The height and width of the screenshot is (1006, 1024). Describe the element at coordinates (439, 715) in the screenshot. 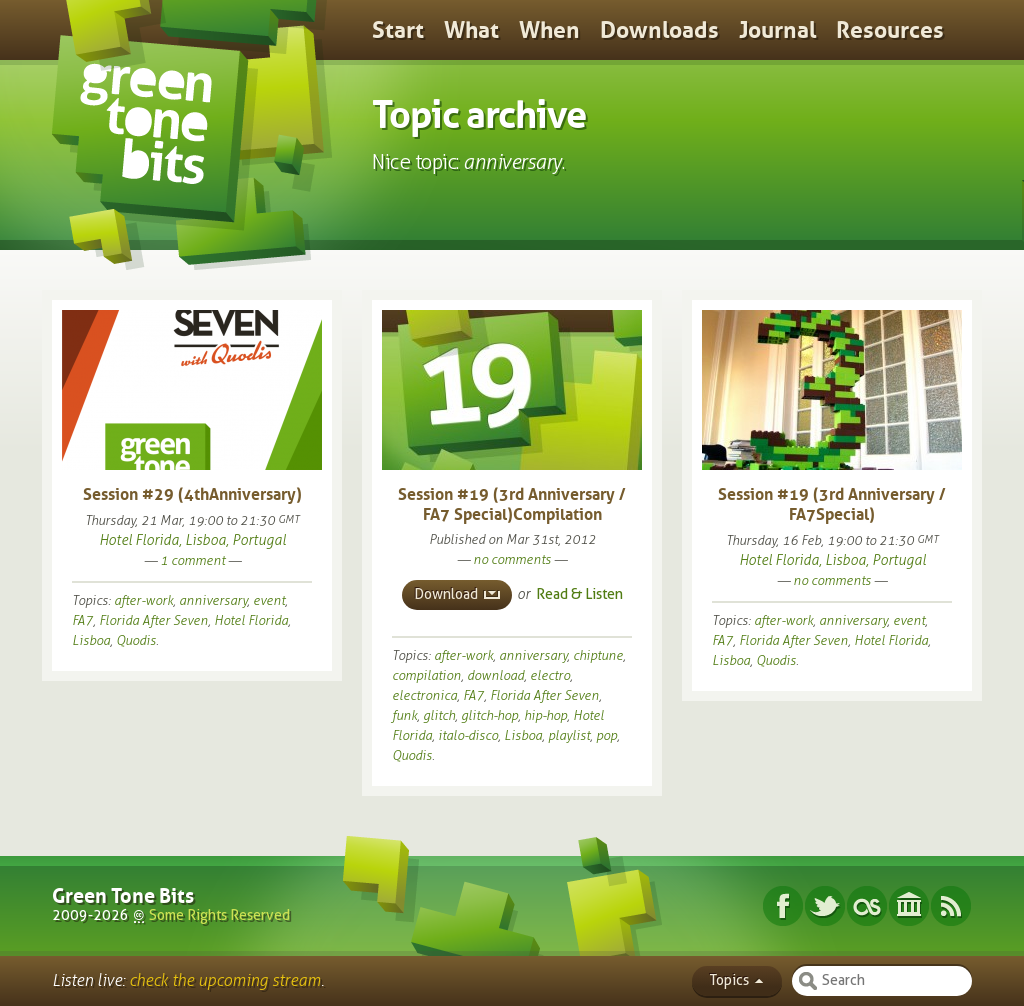

I see `glitch` at that location.